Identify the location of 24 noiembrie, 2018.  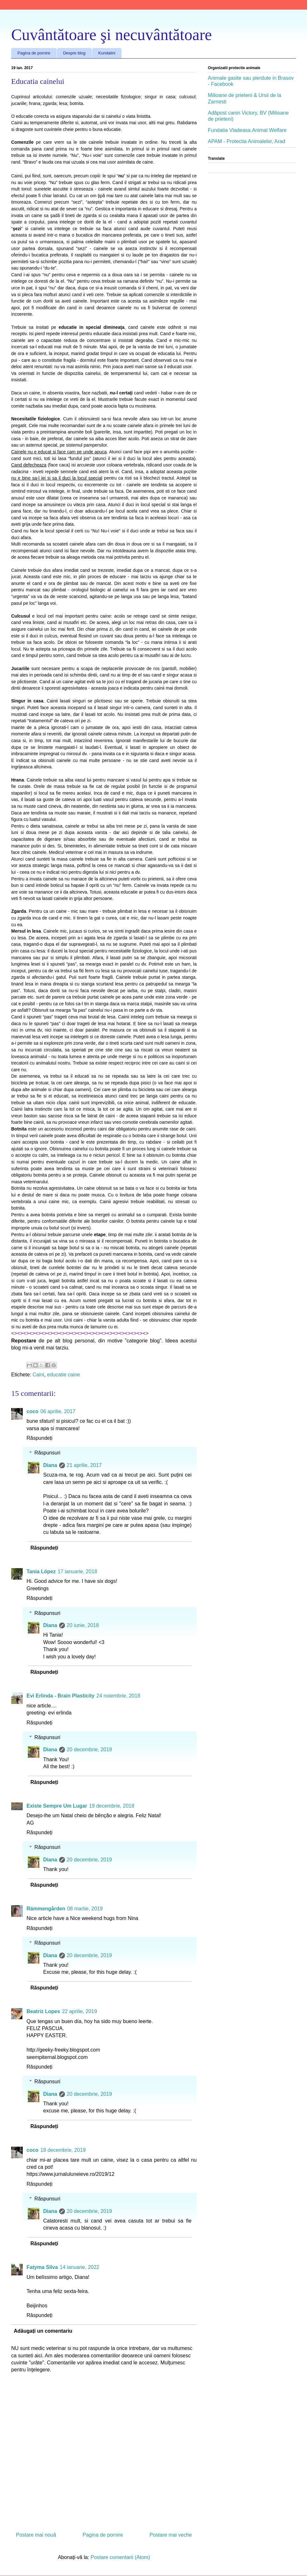
(118, 1695).